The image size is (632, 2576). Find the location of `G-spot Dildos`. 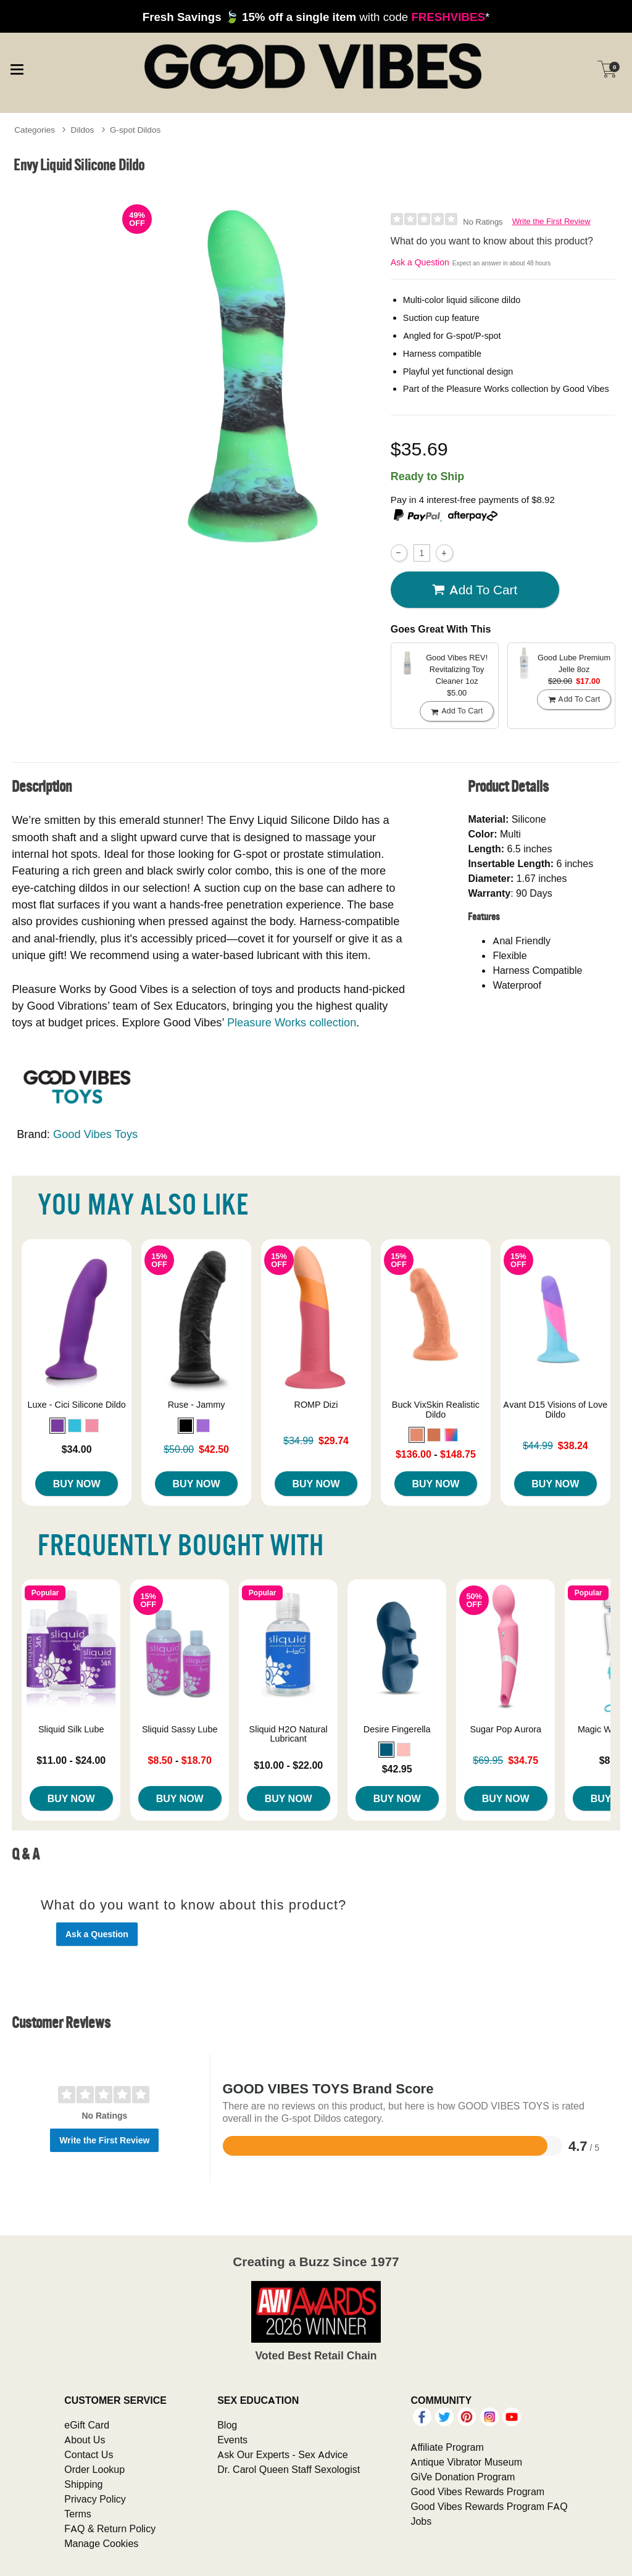

G-spot Dildos is located at coordinates (135, 129).